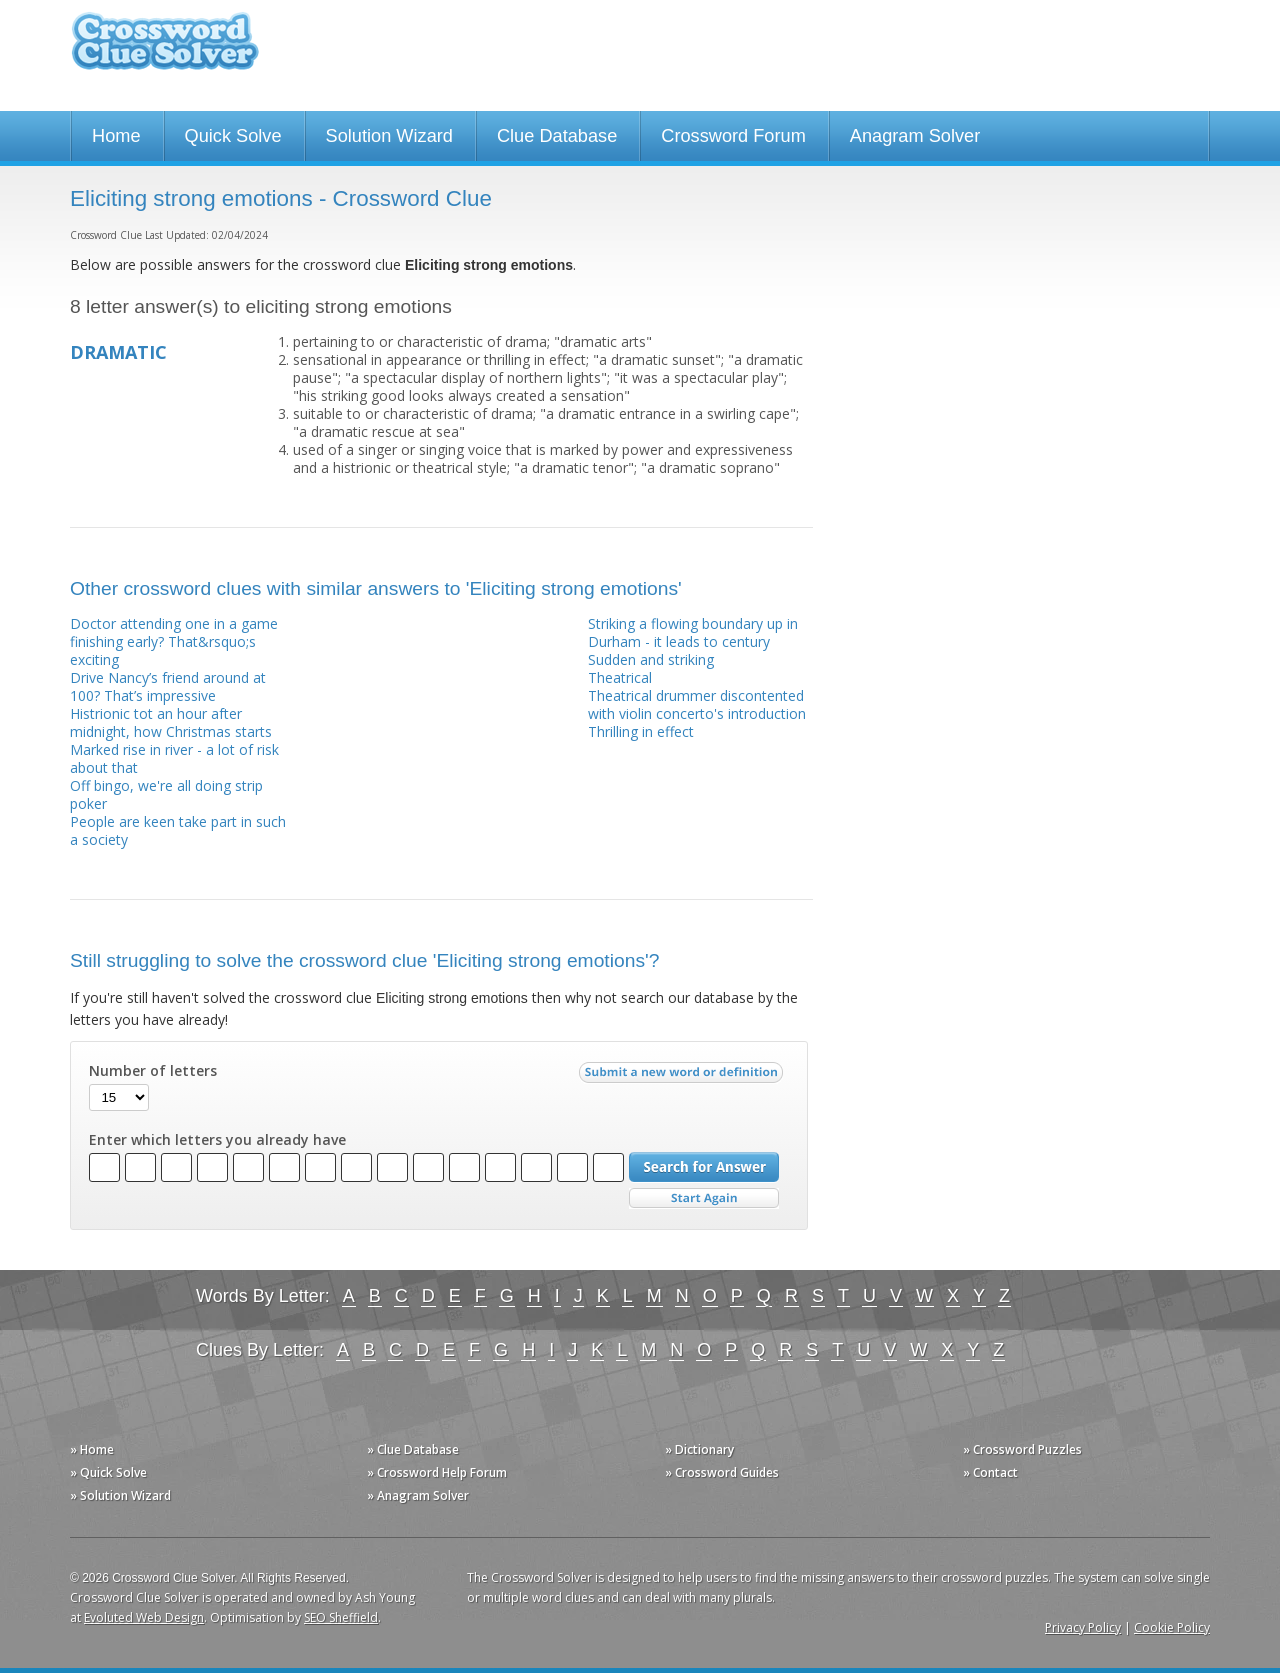 Image resolution: width=1280 pixels, height=1673 pixels. What do you see at coordinates (641, 731) in the screenshot?
I see `Thrilling in effect` at bounding box center [641, 731].